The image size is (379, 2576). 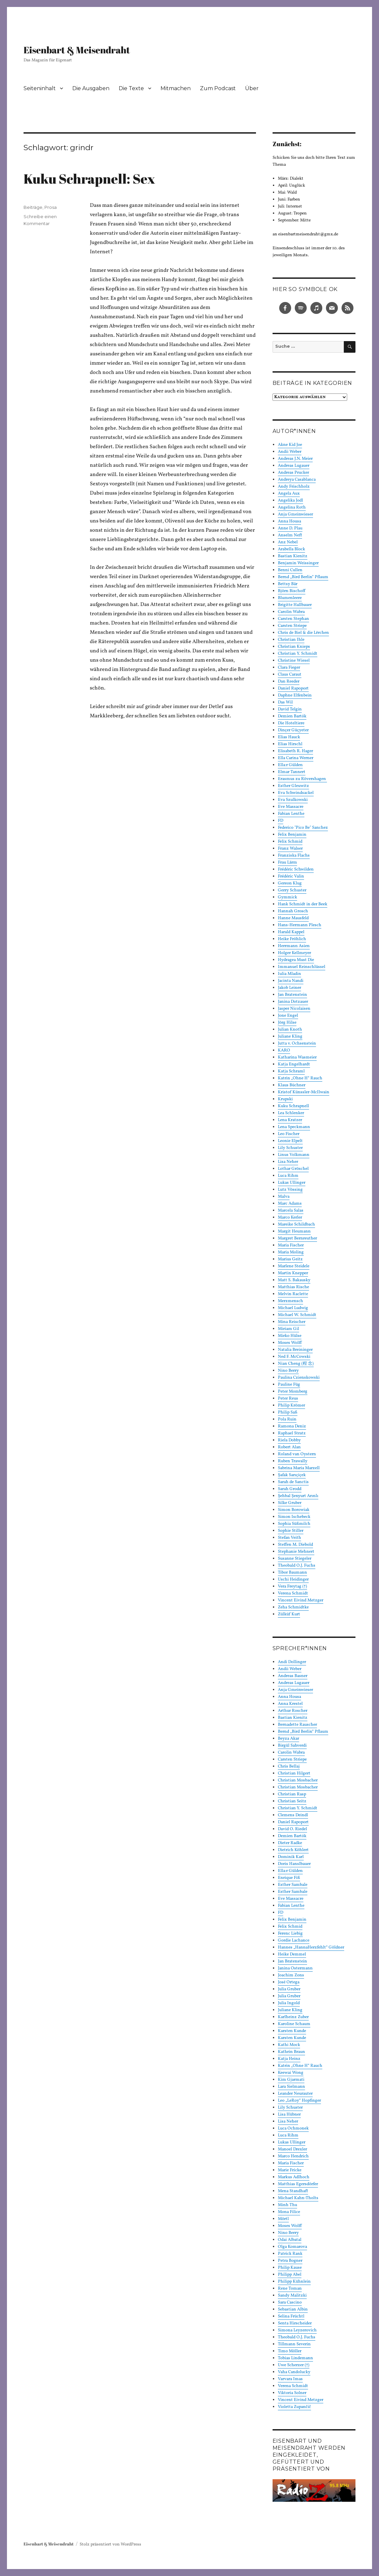 What do you see at coordinates (294, 1524) in the screenshot?
I see `Sophia Süßmilch` at bounding box center [294, 1524].